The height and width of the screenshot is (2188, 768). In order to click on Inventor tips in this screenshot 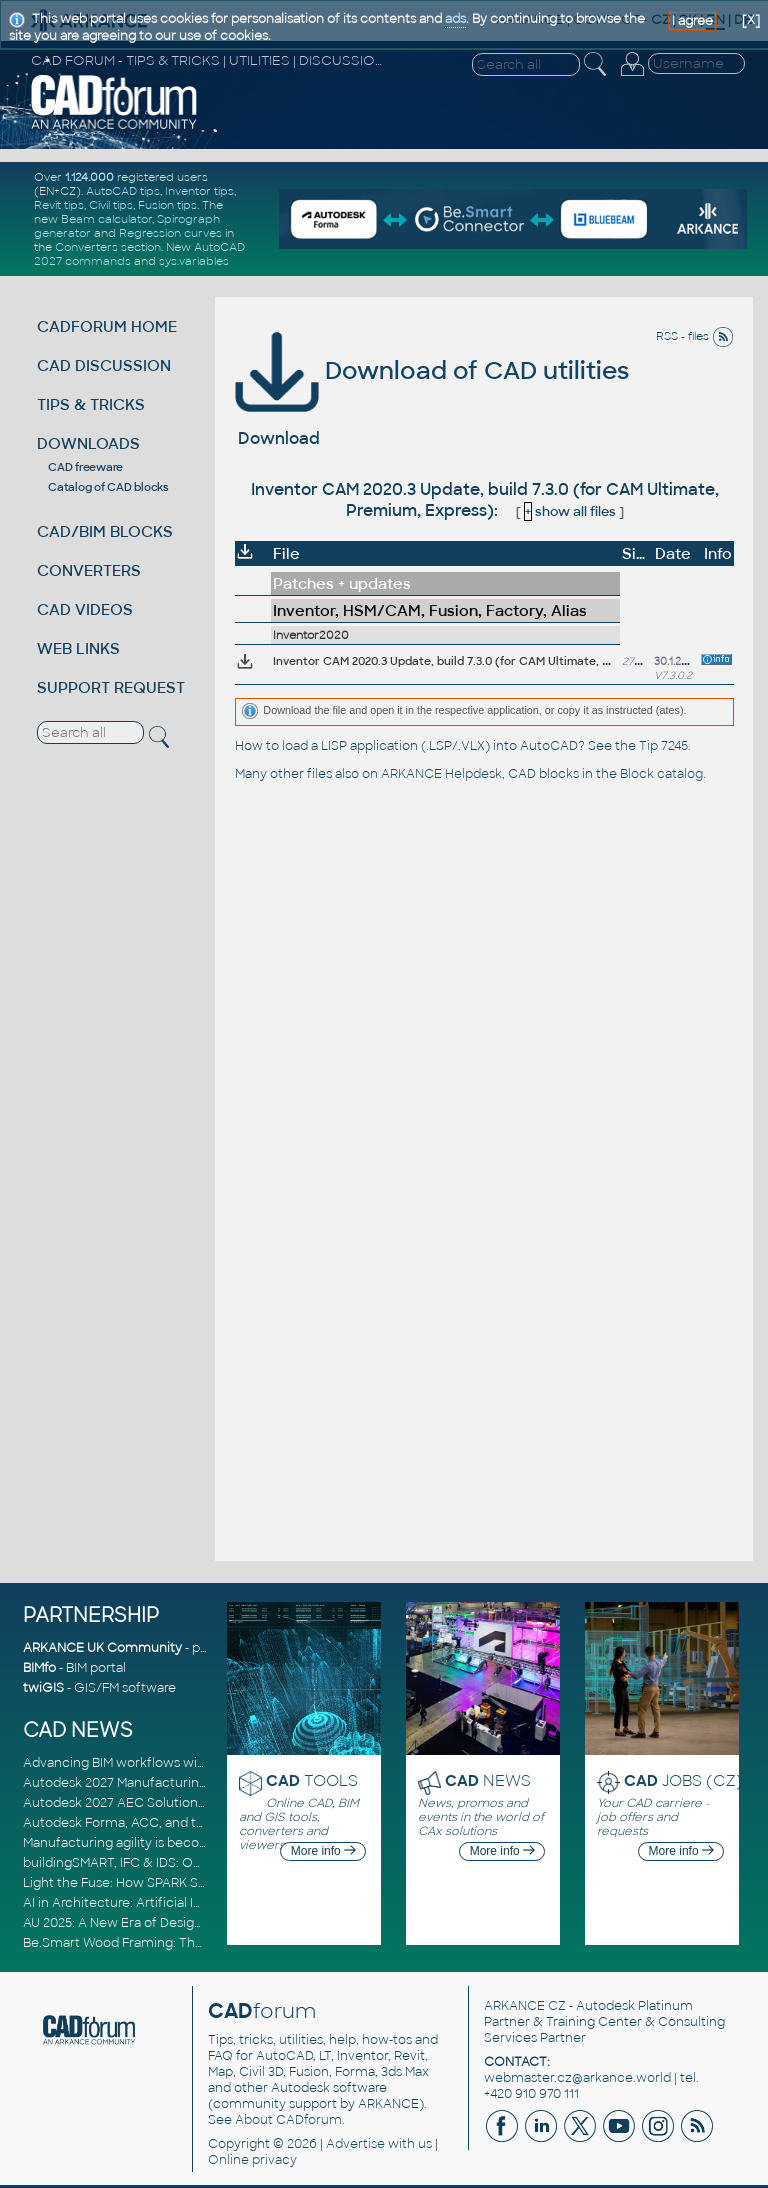, I will do `click(199, 191)`.